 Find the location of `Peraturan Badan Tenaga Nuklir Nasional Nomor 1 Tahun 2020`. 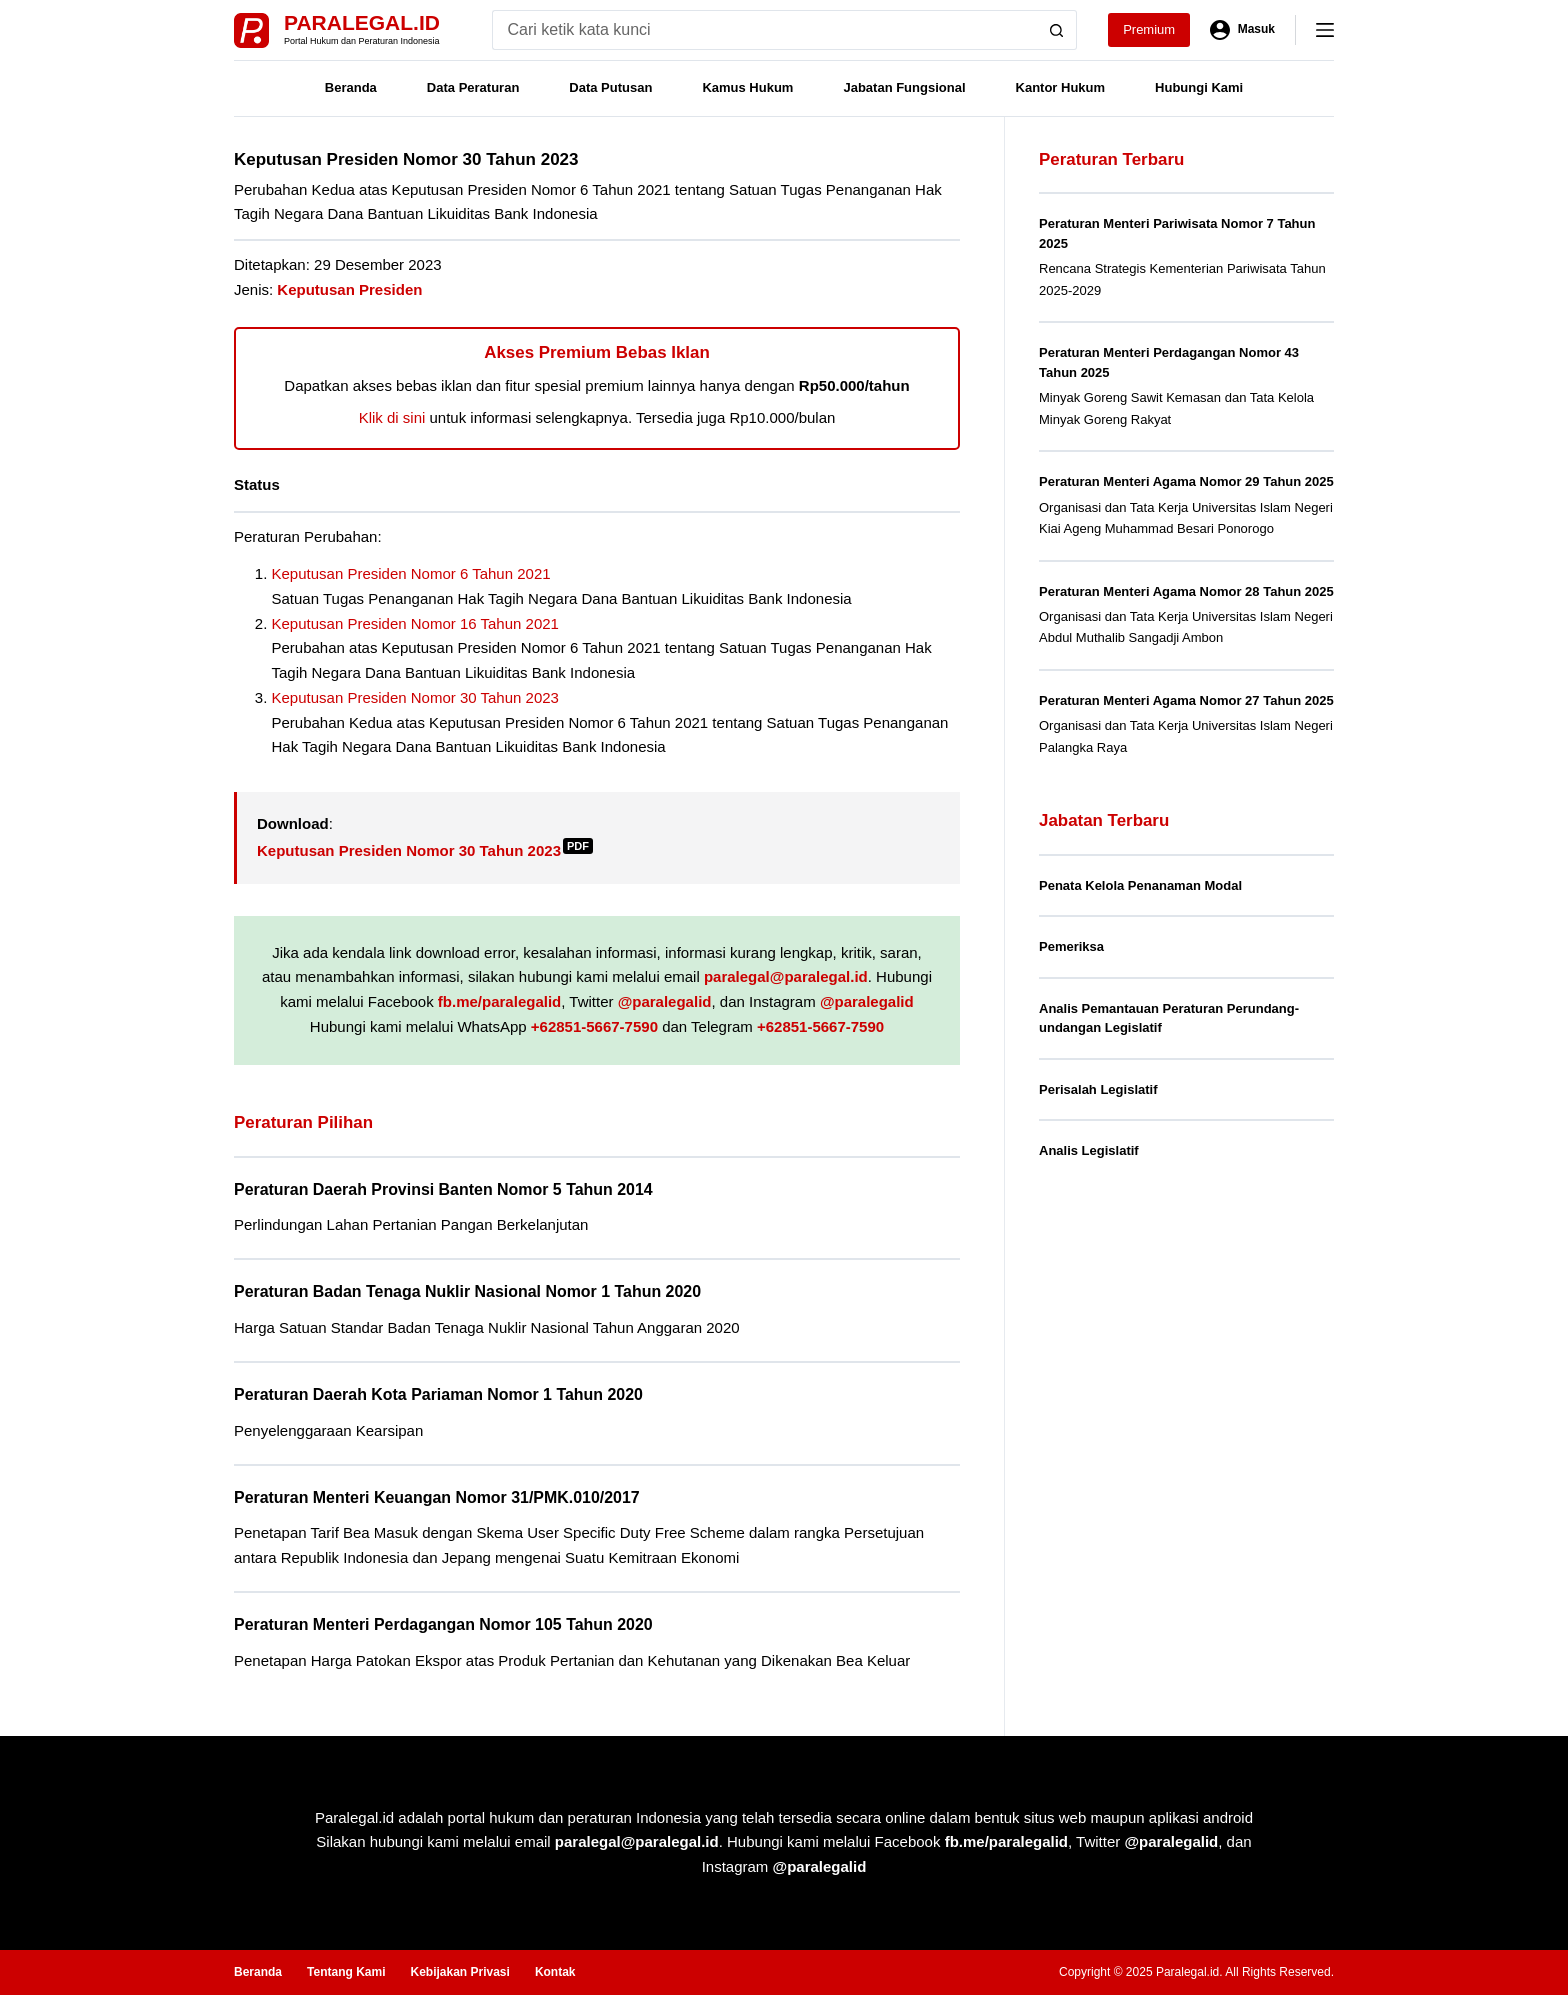

Peraturan Badan Tenaga Nuklir Nasional Nomor 1 Tahun 2020 is located at coordinates (467, 1291).